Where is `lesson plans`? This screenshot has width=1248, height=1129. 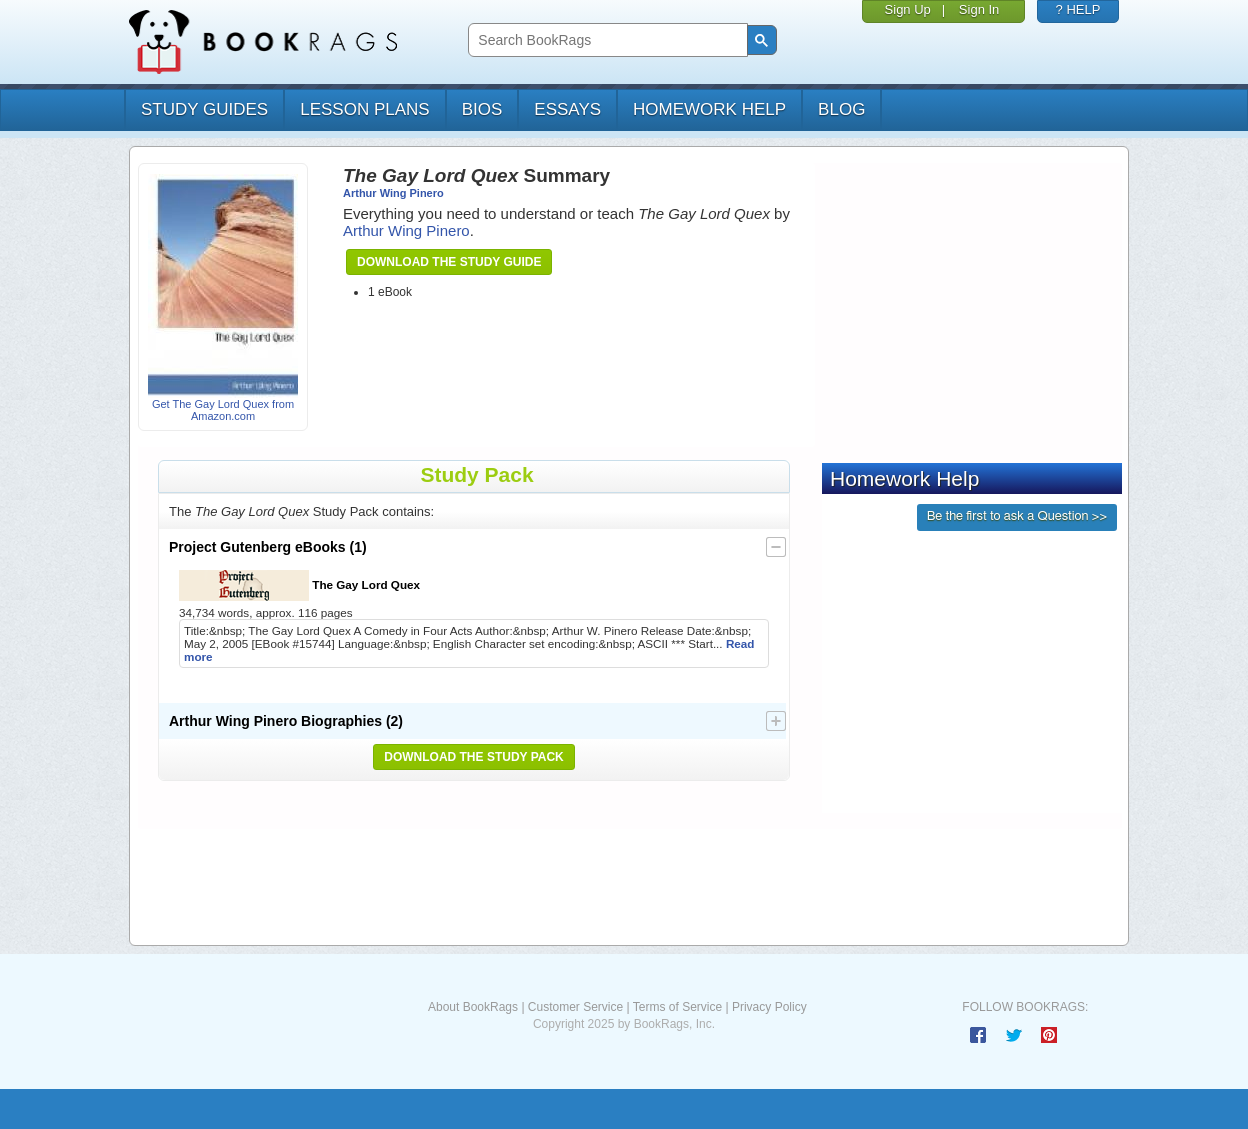 lesson plans is located at coordinates (364, 109).